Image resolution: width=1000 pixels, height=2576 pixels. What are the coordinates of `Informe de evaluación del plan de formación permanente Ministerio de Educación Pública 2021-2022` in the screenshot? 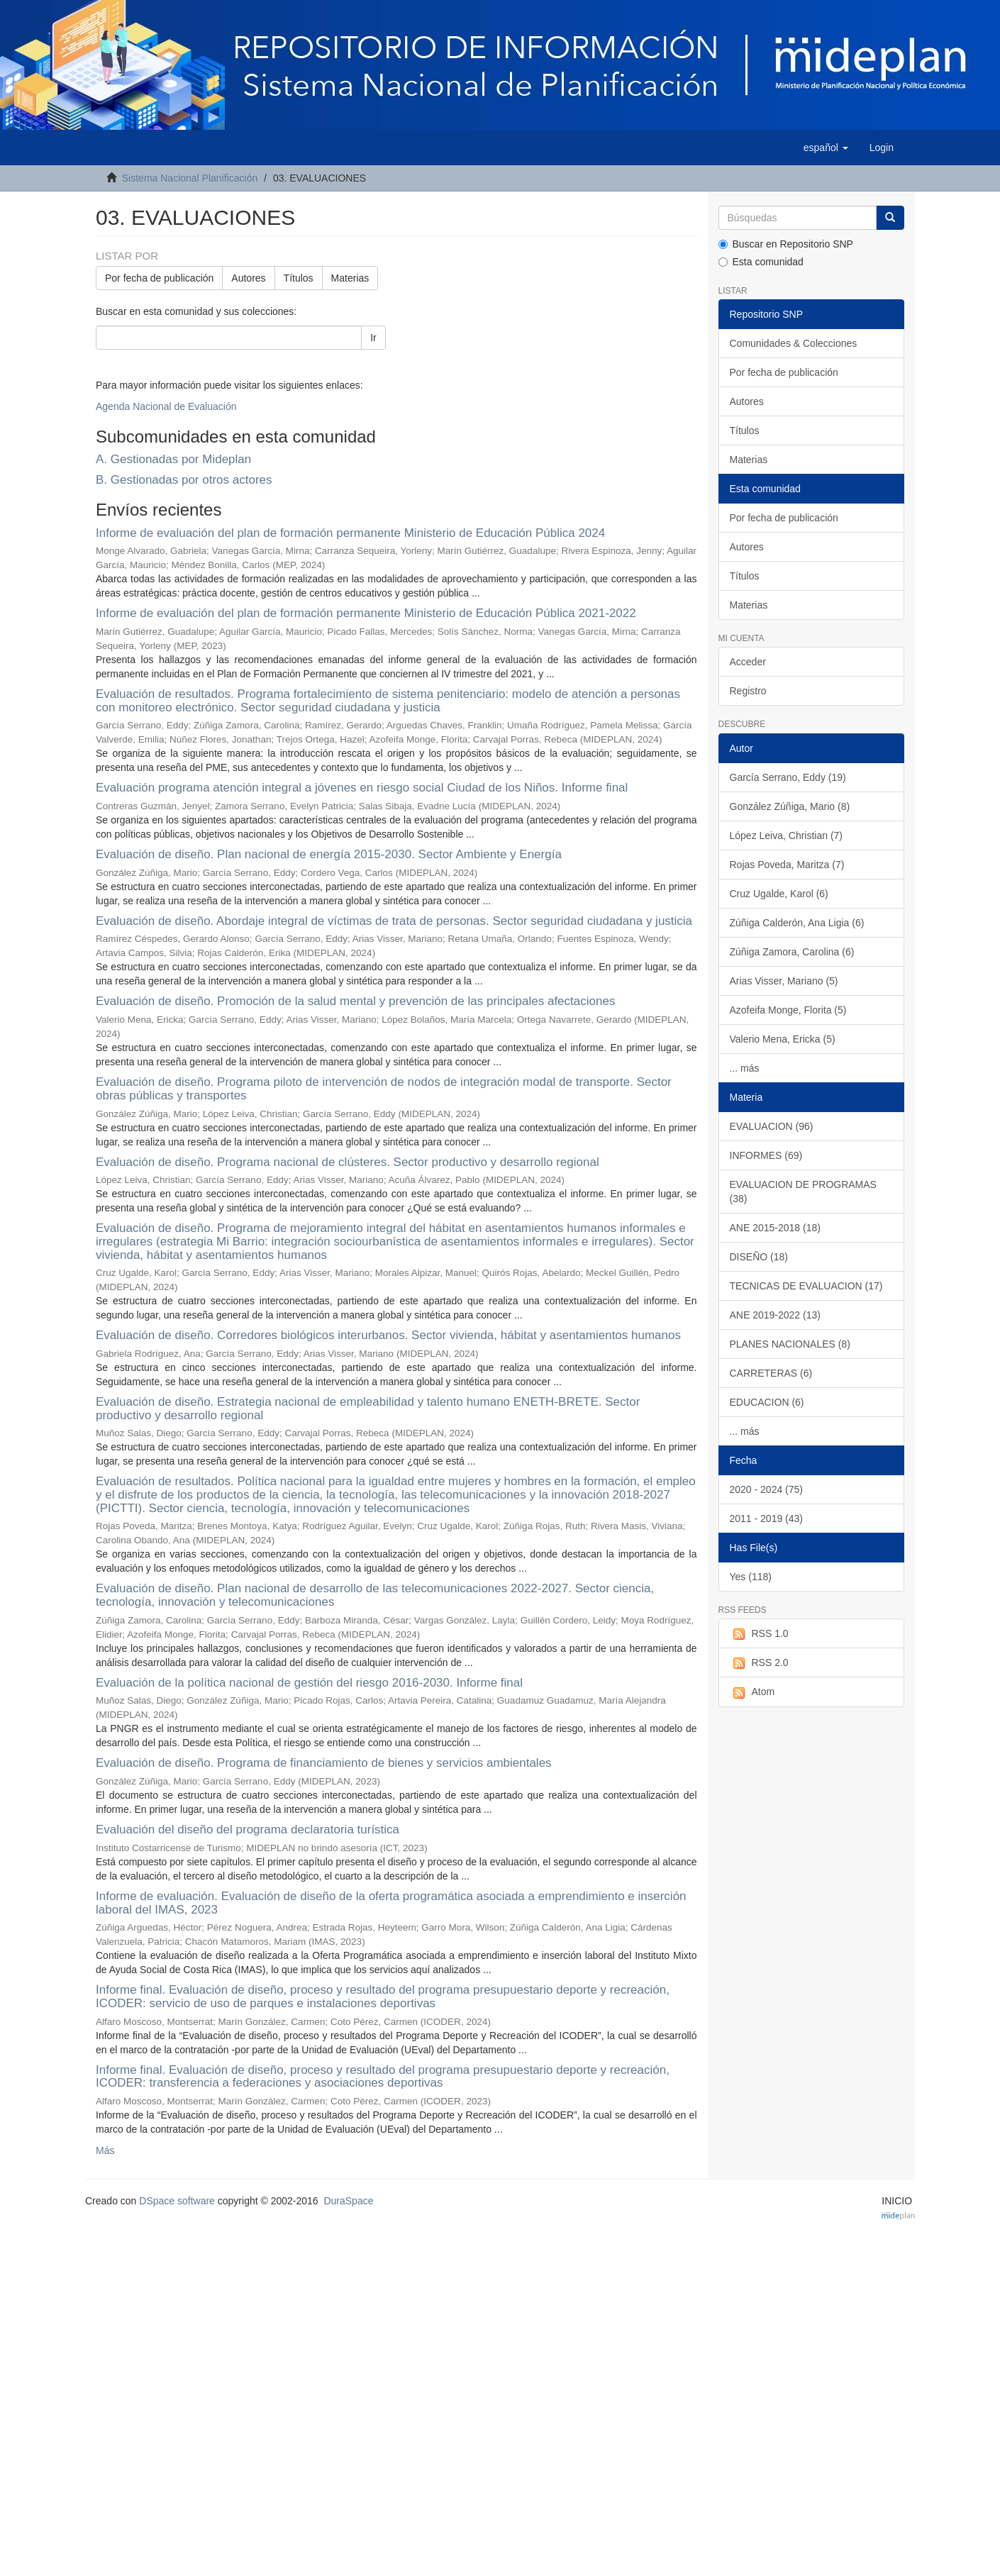 It's located at (366, 613).